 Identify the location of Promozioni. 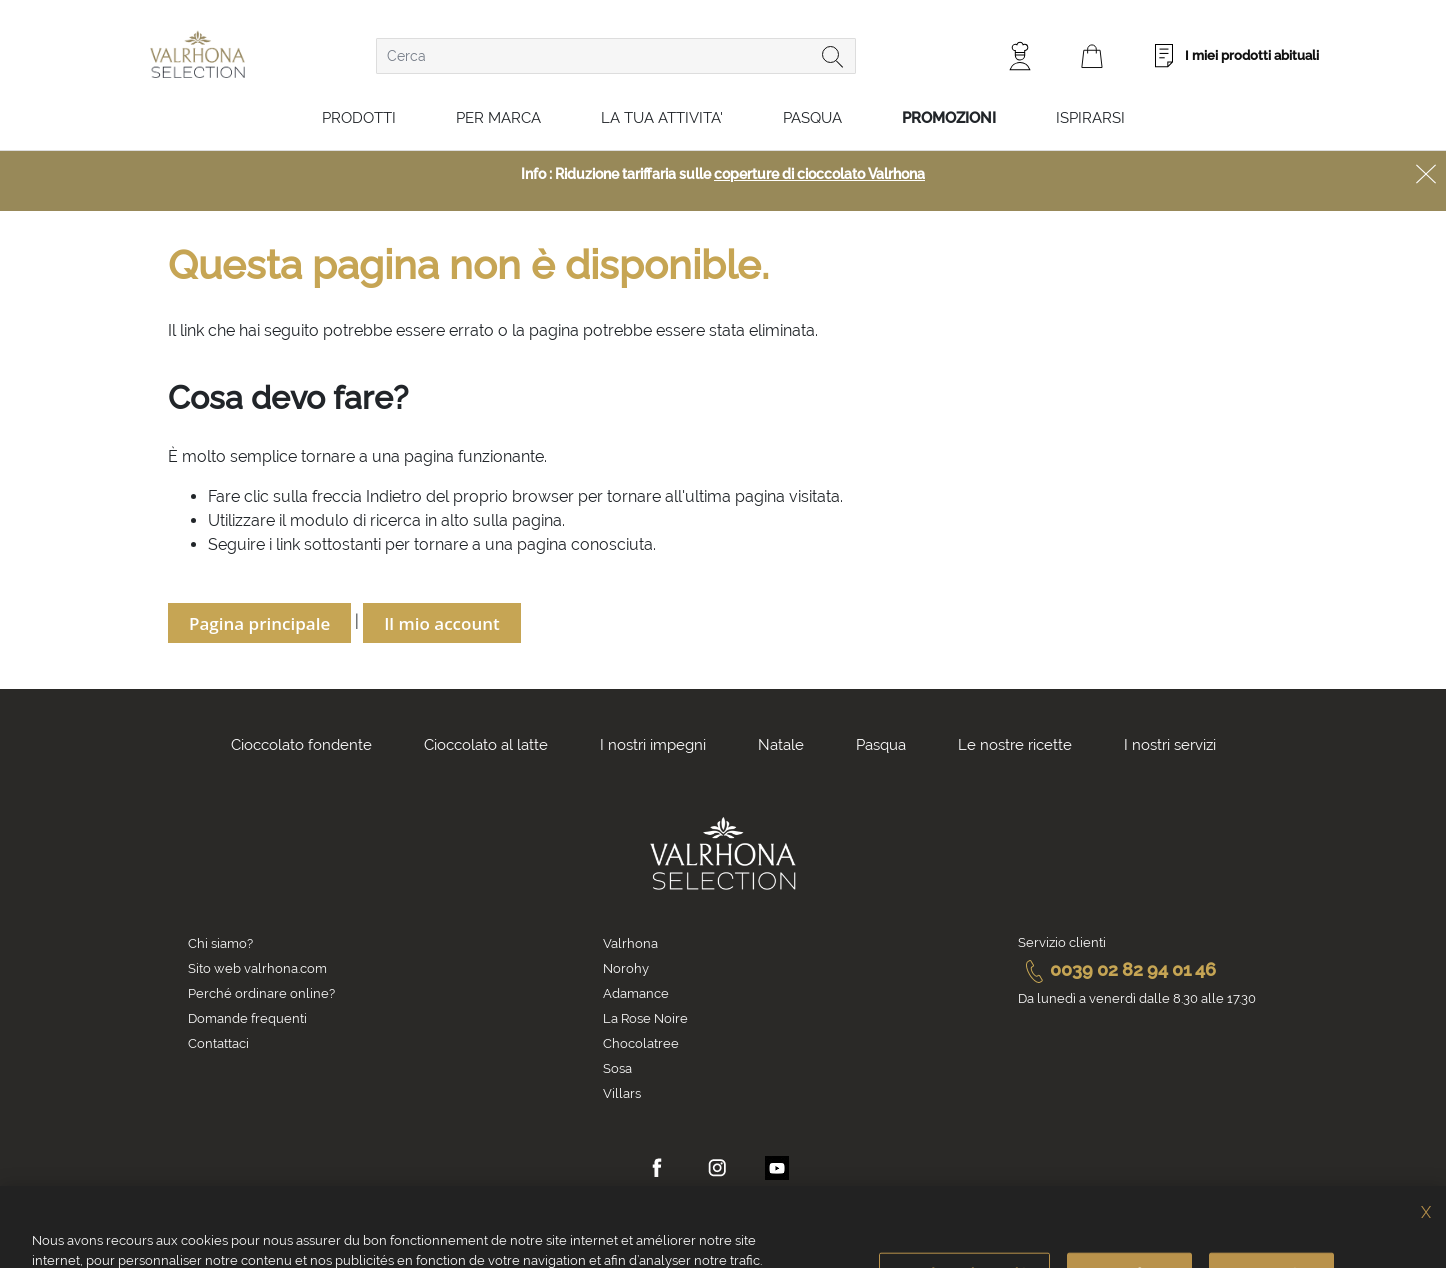
(949, 118).